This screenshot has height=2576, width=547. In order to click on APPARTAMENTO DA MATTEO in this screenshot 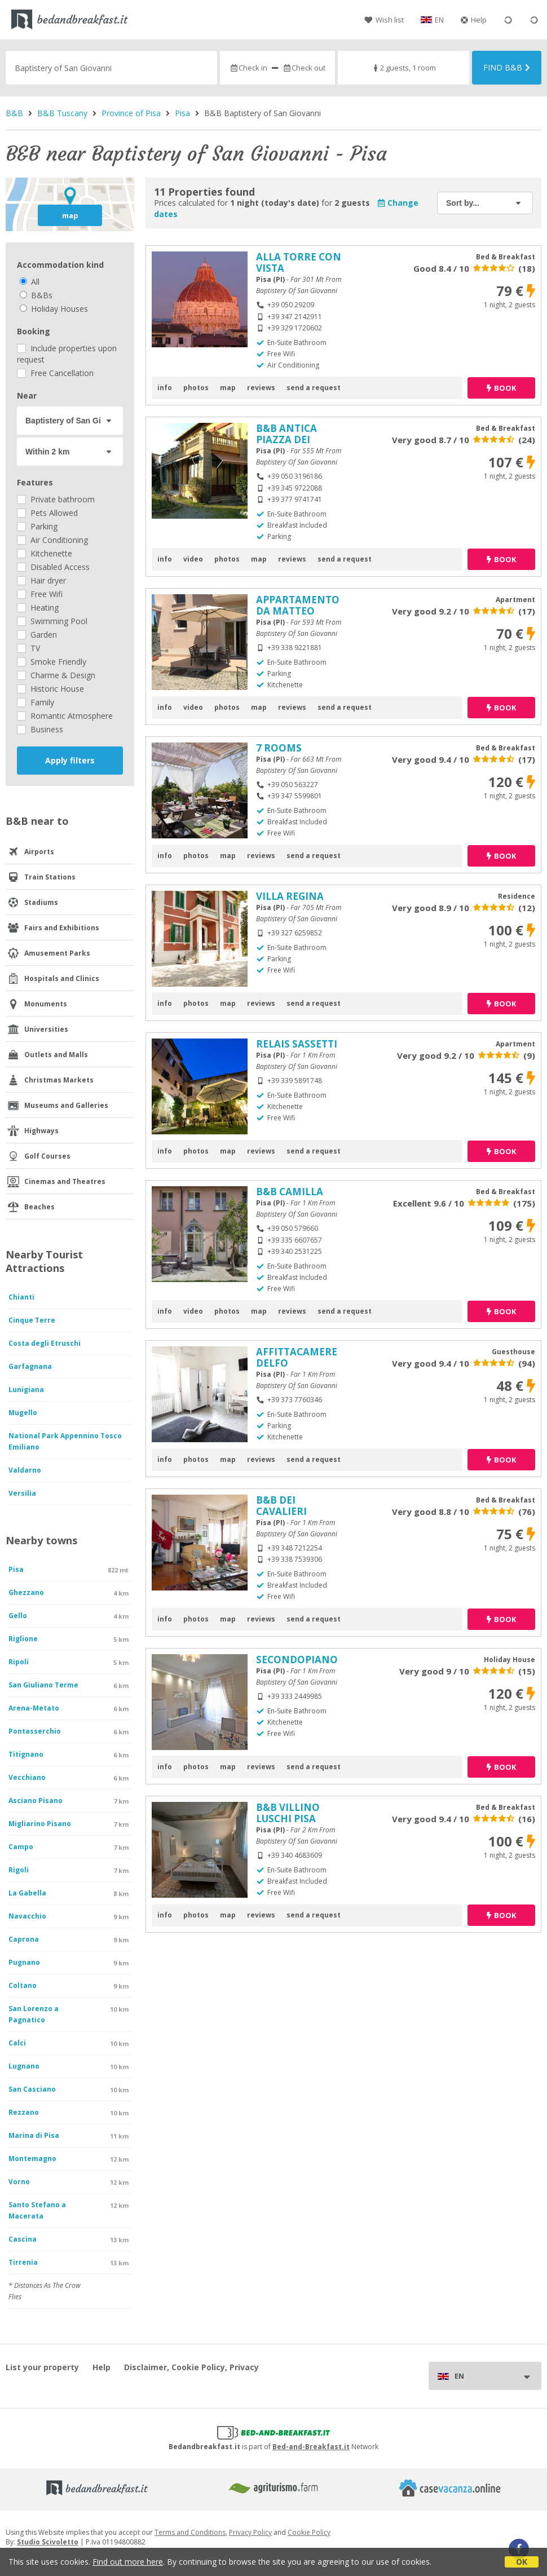, I will do `click(297, 605)`.